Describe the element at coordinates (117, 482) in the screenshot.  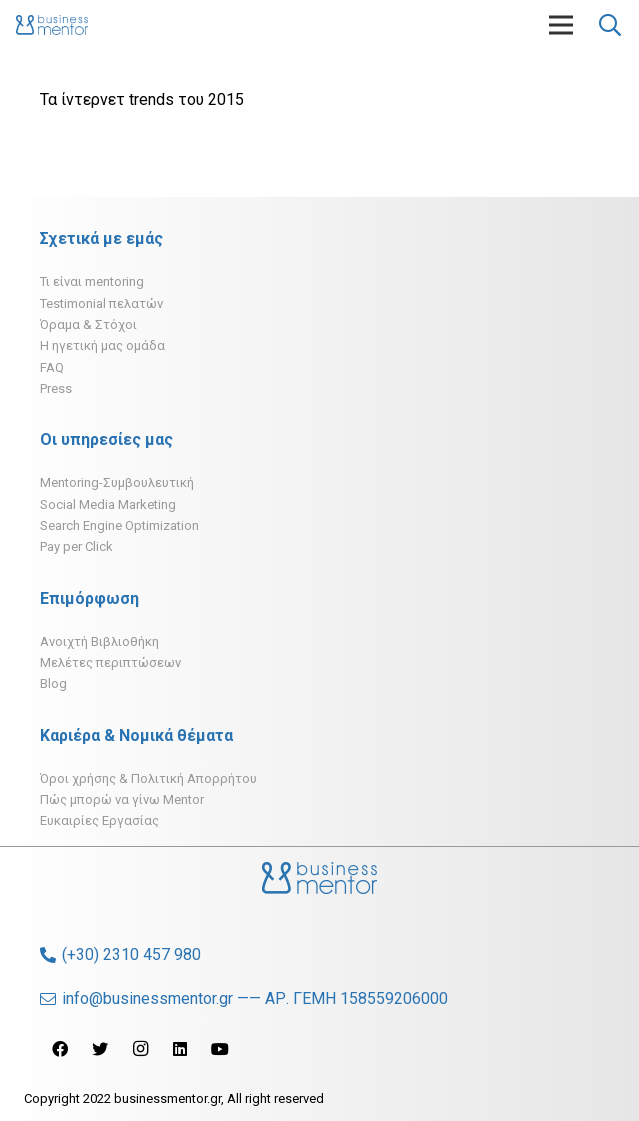
I see `Mentoring-Συμβουλευτική` at that location.